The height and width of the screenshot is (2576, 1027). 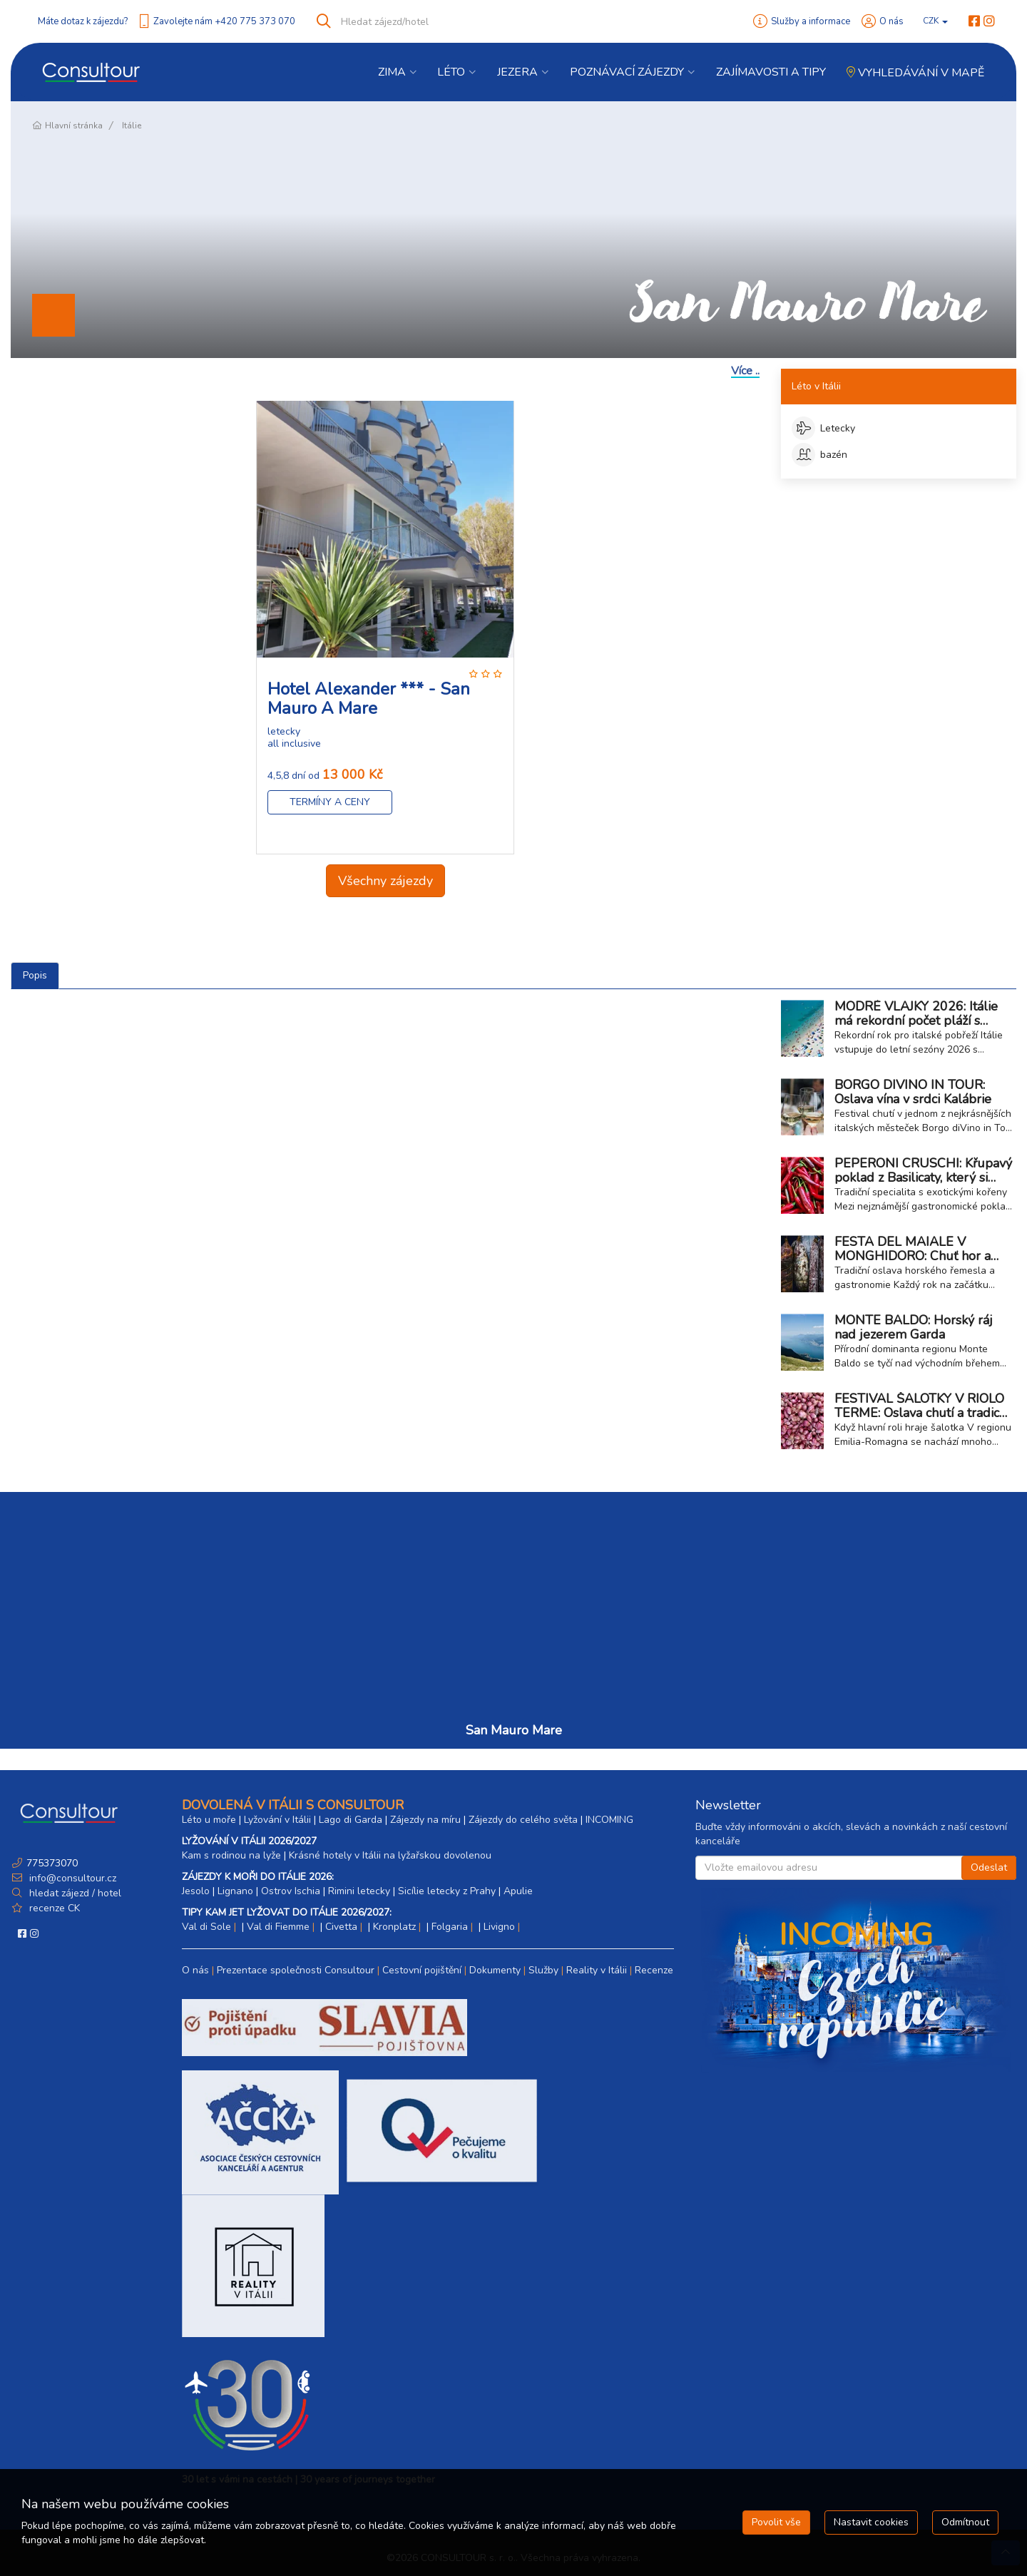 What do you see at coordinates (495, 1970) in the screenshot?
I see `Dokumenty` at bounding box center [495, 1970].